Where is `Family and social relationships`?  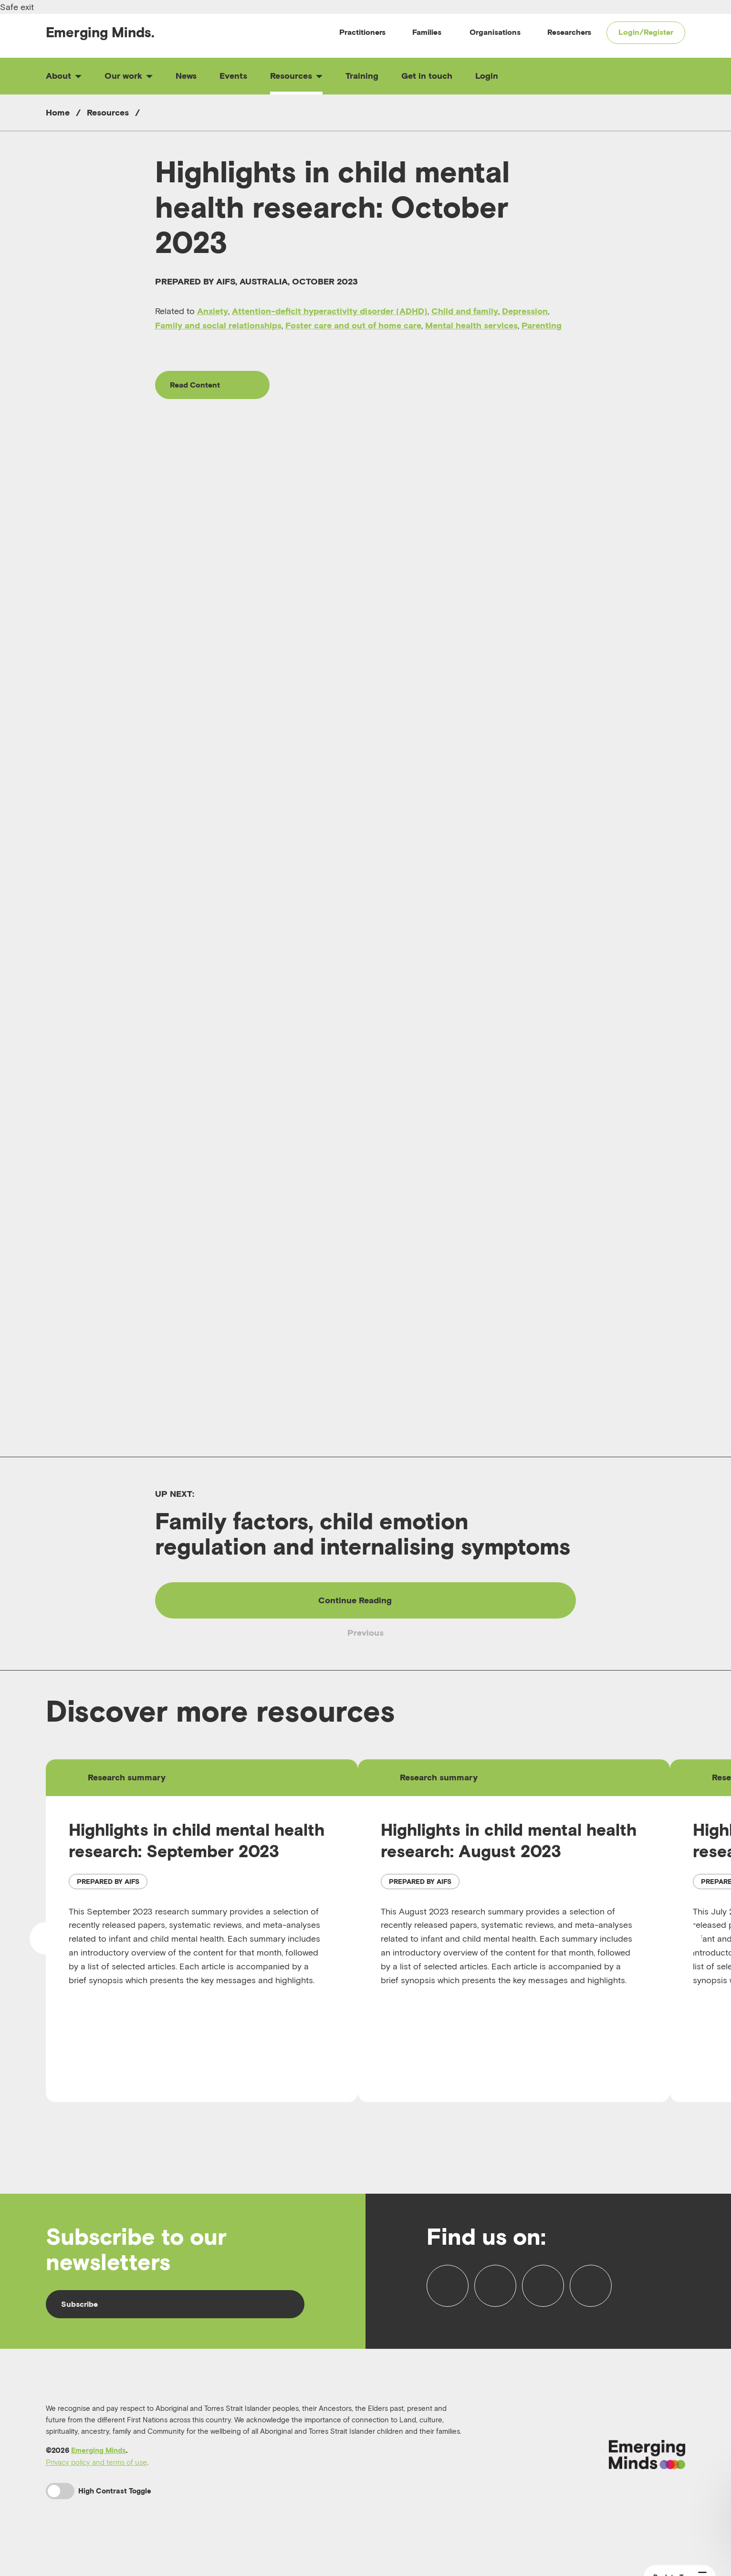 Family and social relationships is located at coordinates (218, 325).